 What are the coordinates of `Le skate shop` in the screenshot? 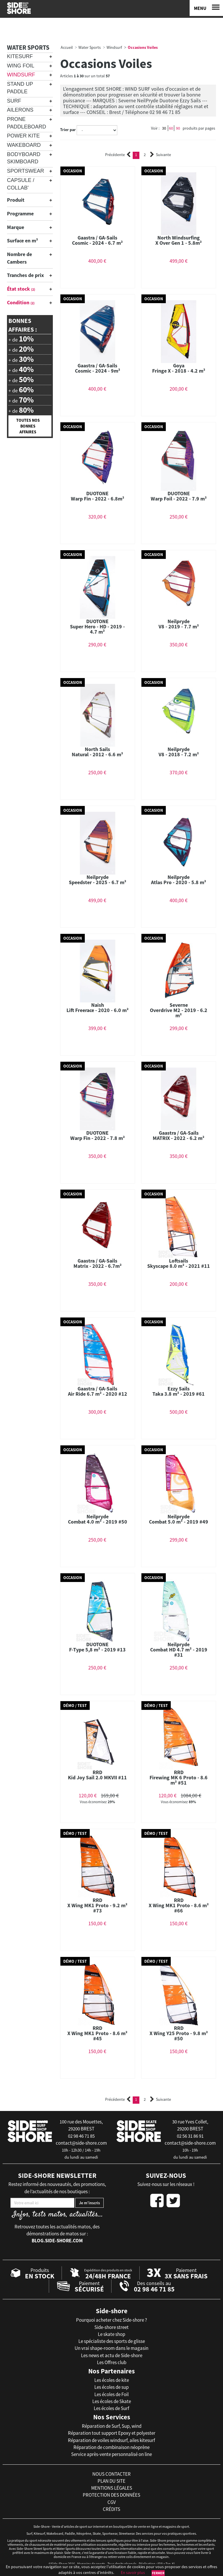 It's located at (111, 2334).